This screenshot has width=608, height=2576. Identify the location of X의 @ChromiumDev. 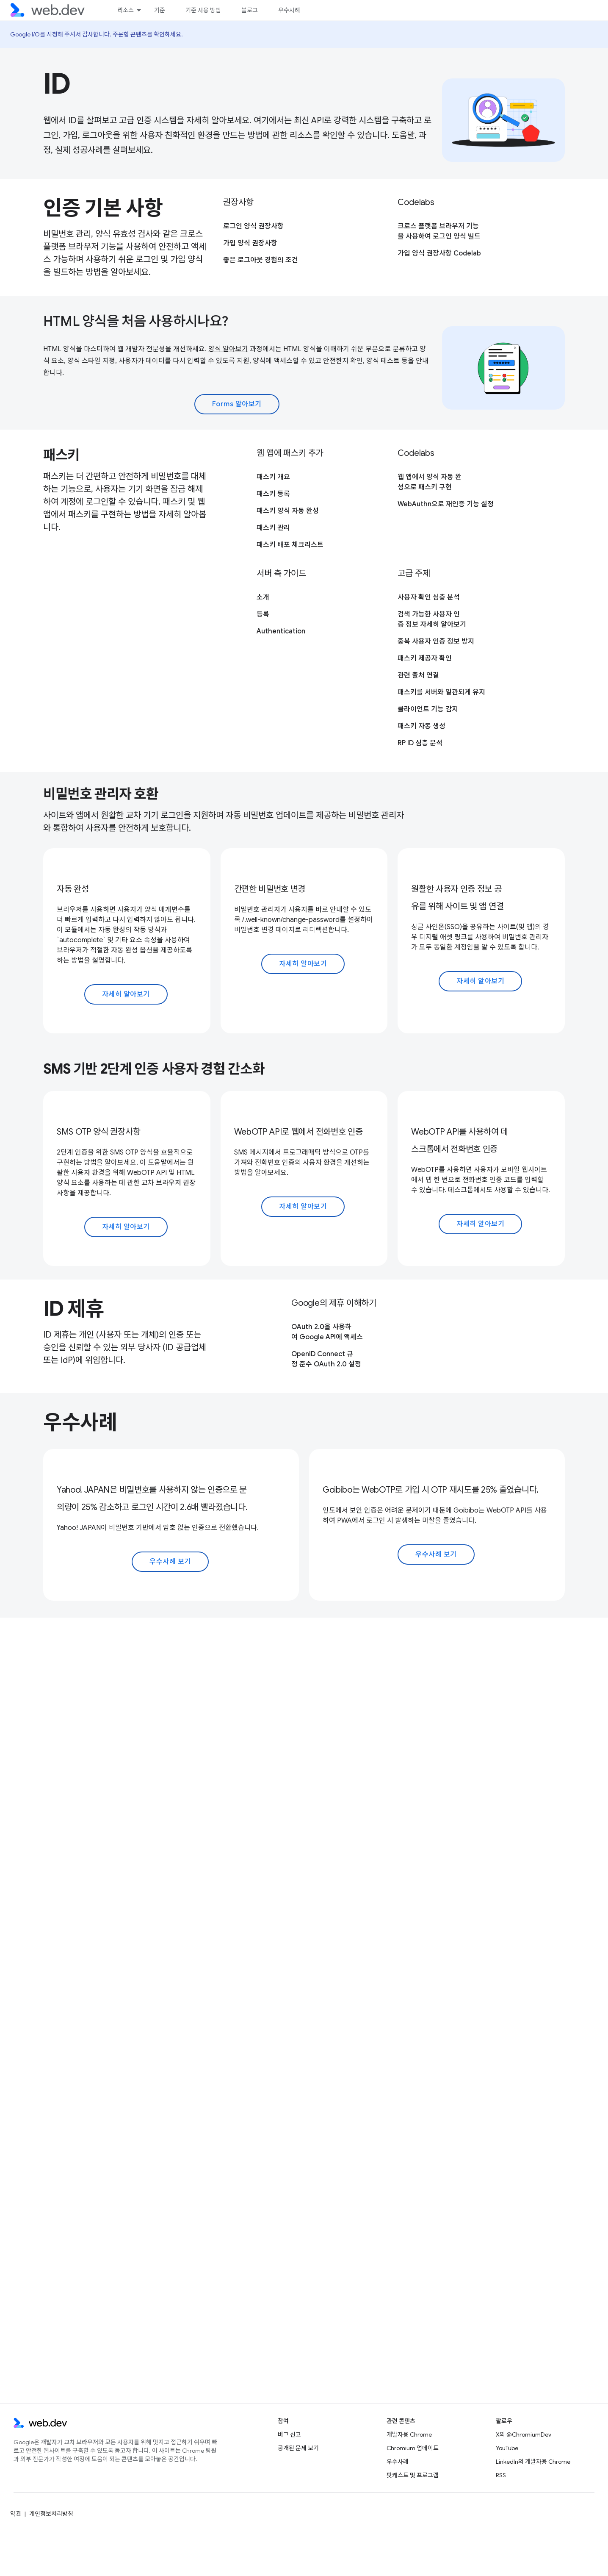
(523, 2434).